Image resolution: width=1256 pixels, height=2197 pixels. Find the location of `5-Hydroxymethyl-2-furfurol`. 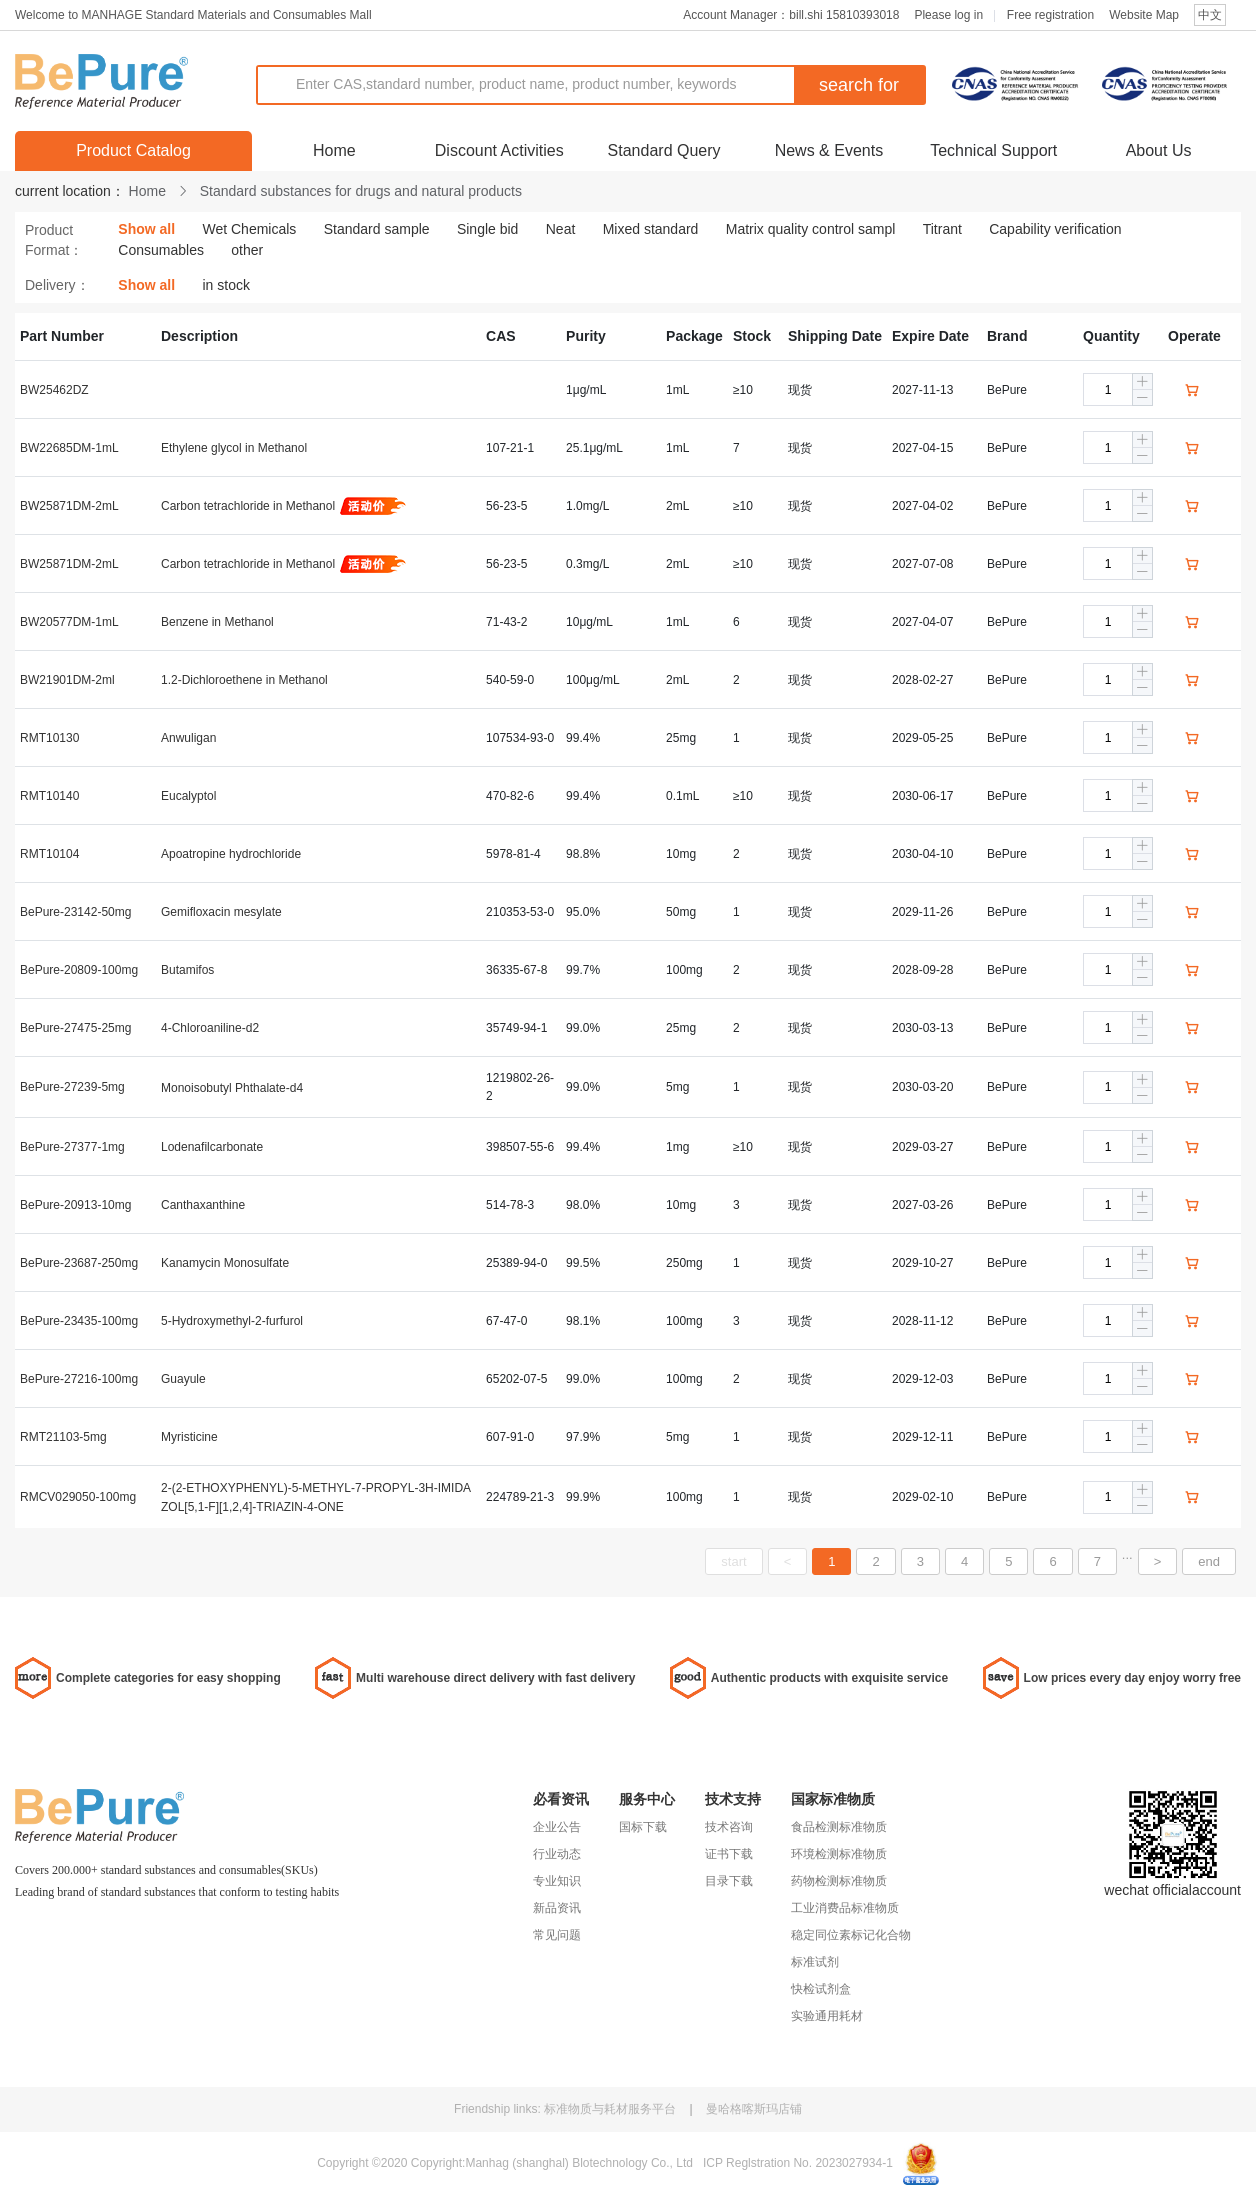

5-Hydroxymethyl-2-furfurol is located at coordinates (232, 1321).